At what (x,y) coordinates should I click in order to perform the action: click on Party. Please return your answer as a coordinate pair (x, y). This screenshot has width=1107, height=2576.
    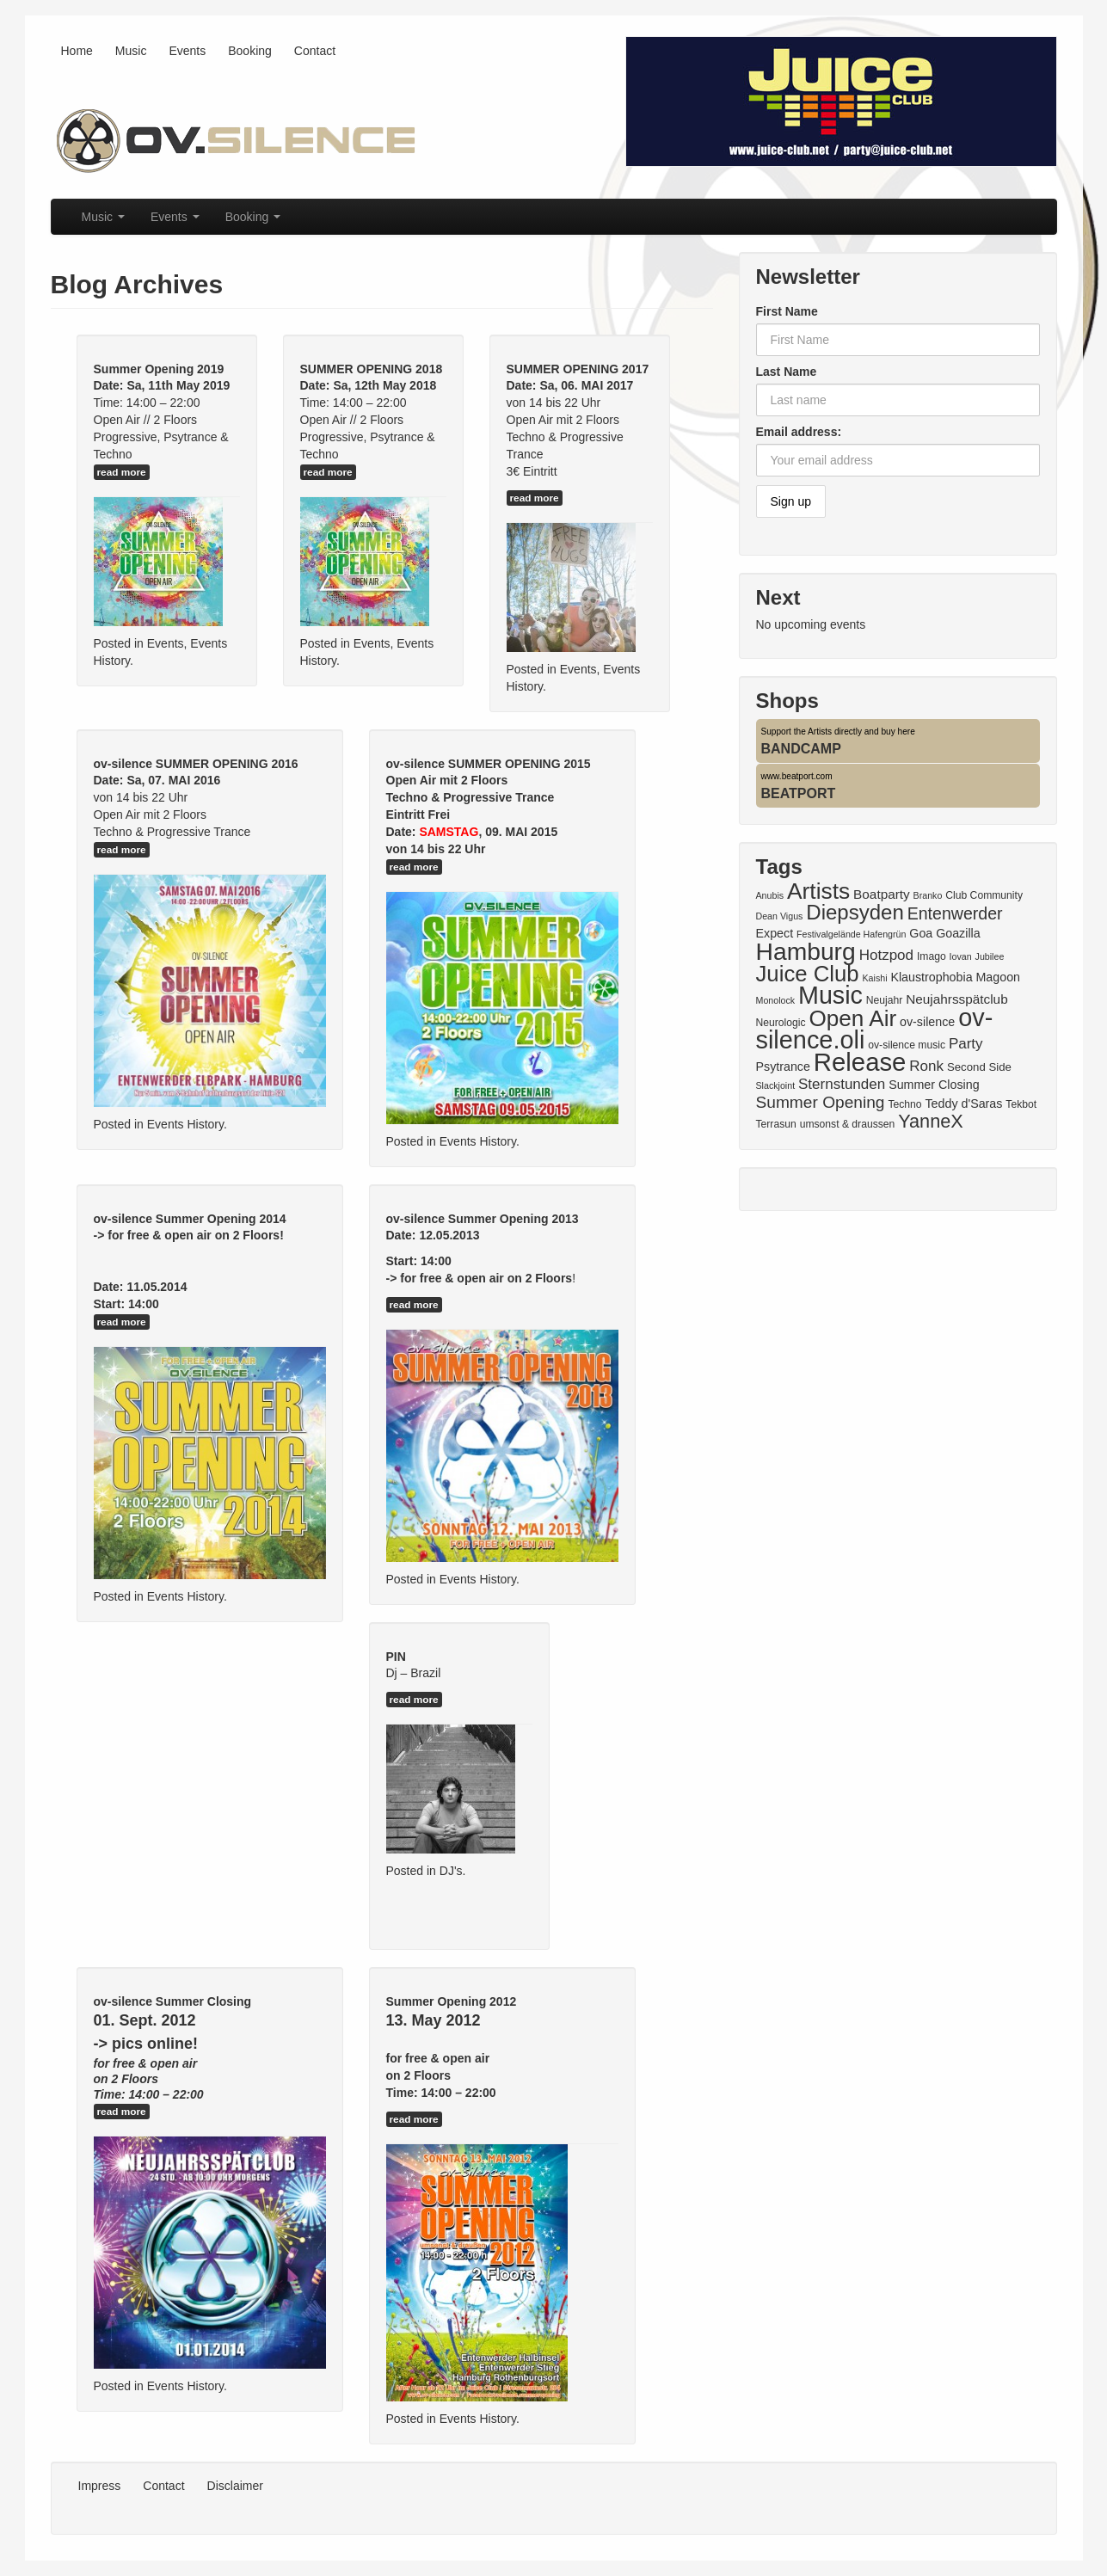
    Looking at the image, I should click on (966, 1044).